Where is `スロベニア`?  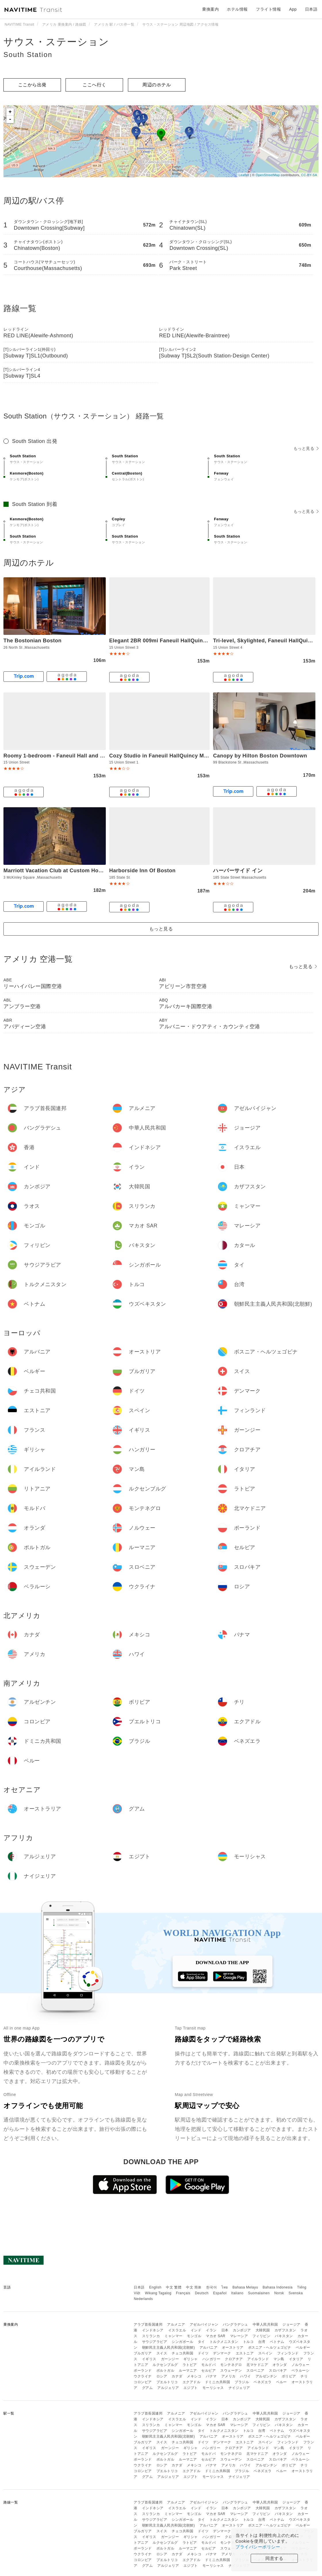
スロベニア is located at coordinates (255, 2371).